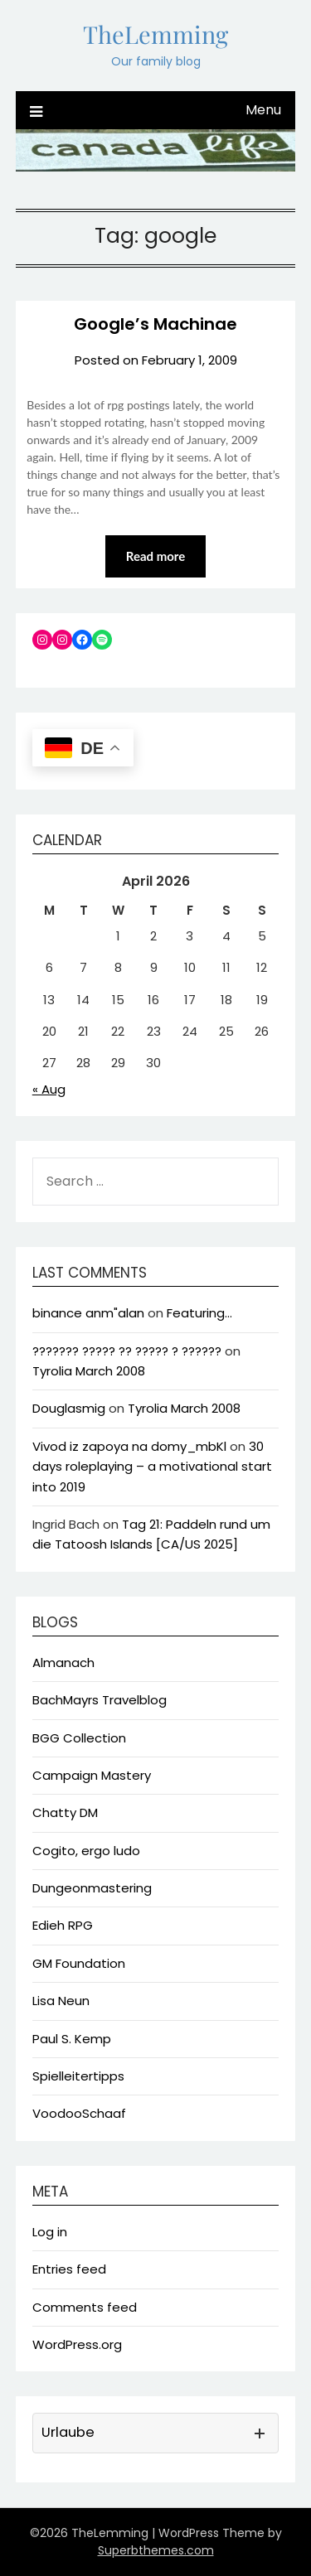  Describe the element at coordinates (63, 1662) in the screenshot. I see `Almanach` at that location.